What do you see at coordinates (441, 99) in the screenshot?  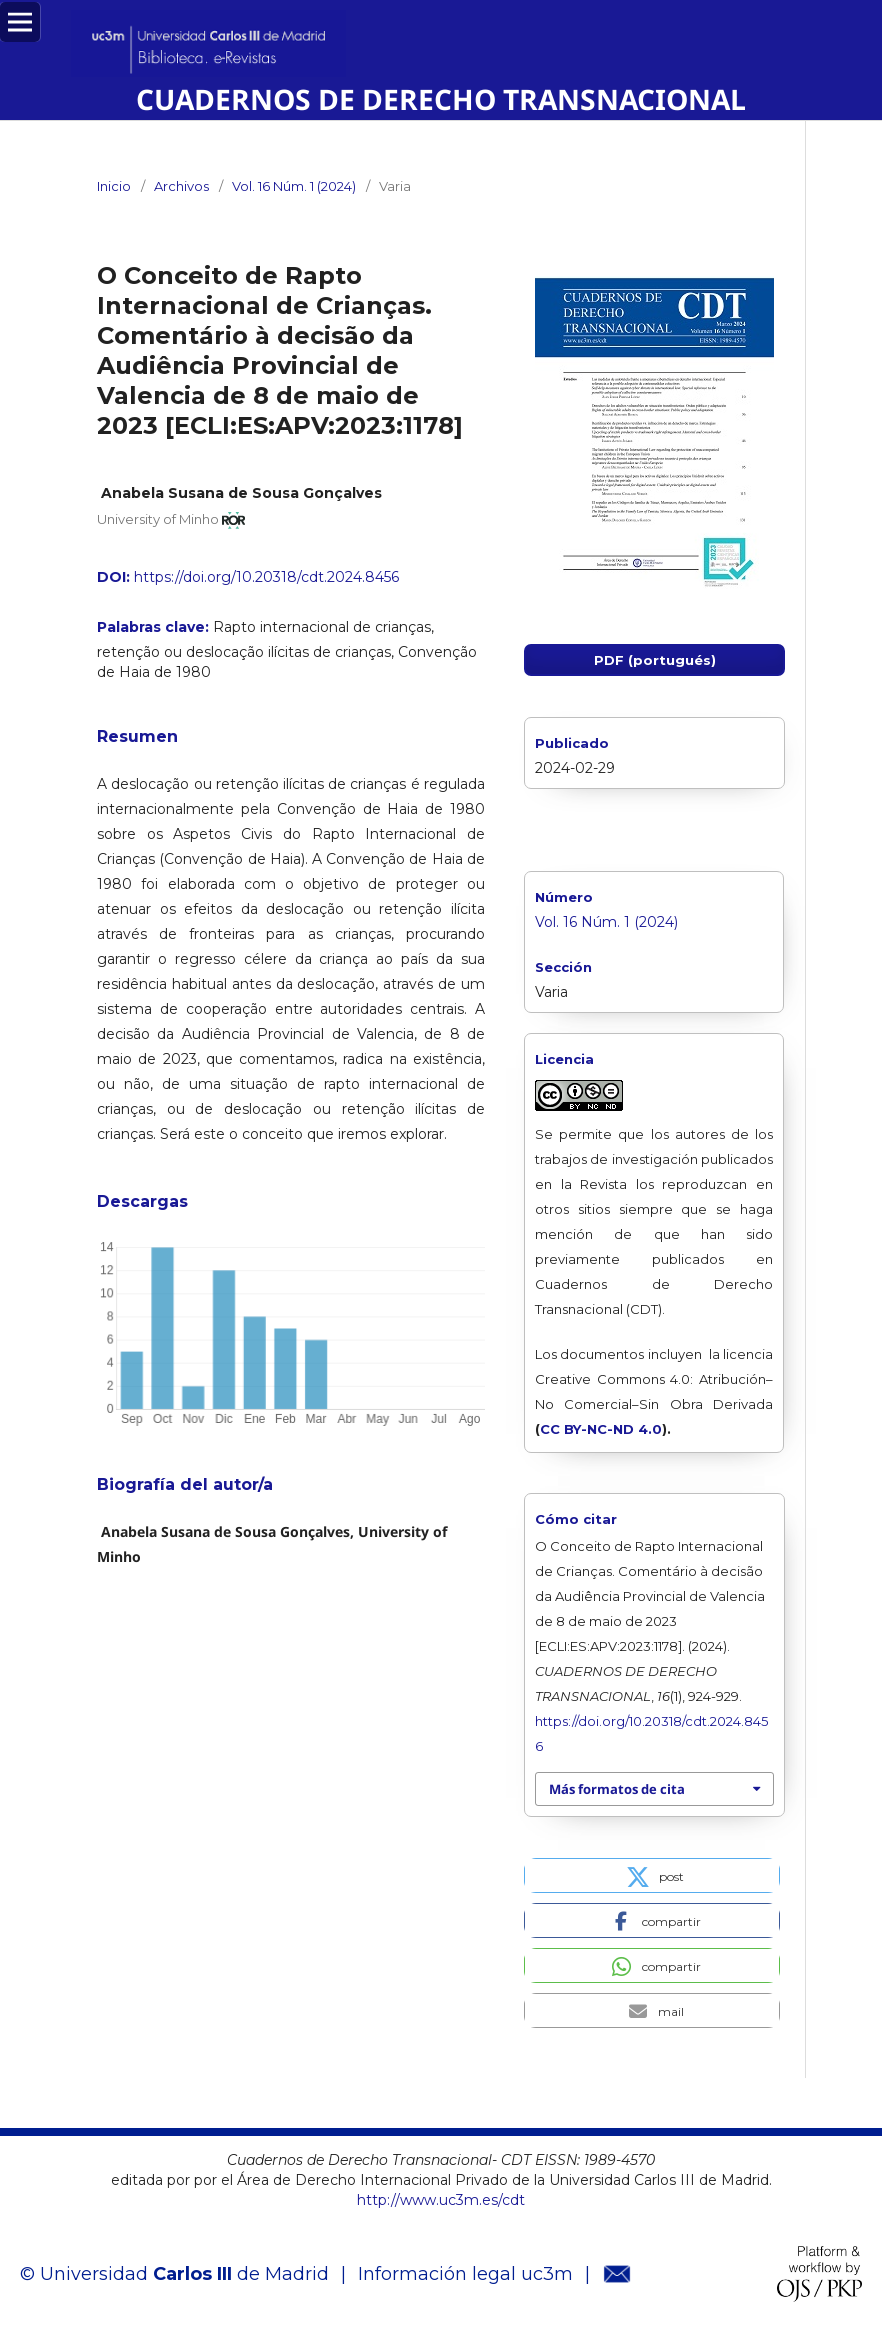 I see `CUADERNOS DE DERECHO TRANSNACIONAL` at bounding box center [441, 99].